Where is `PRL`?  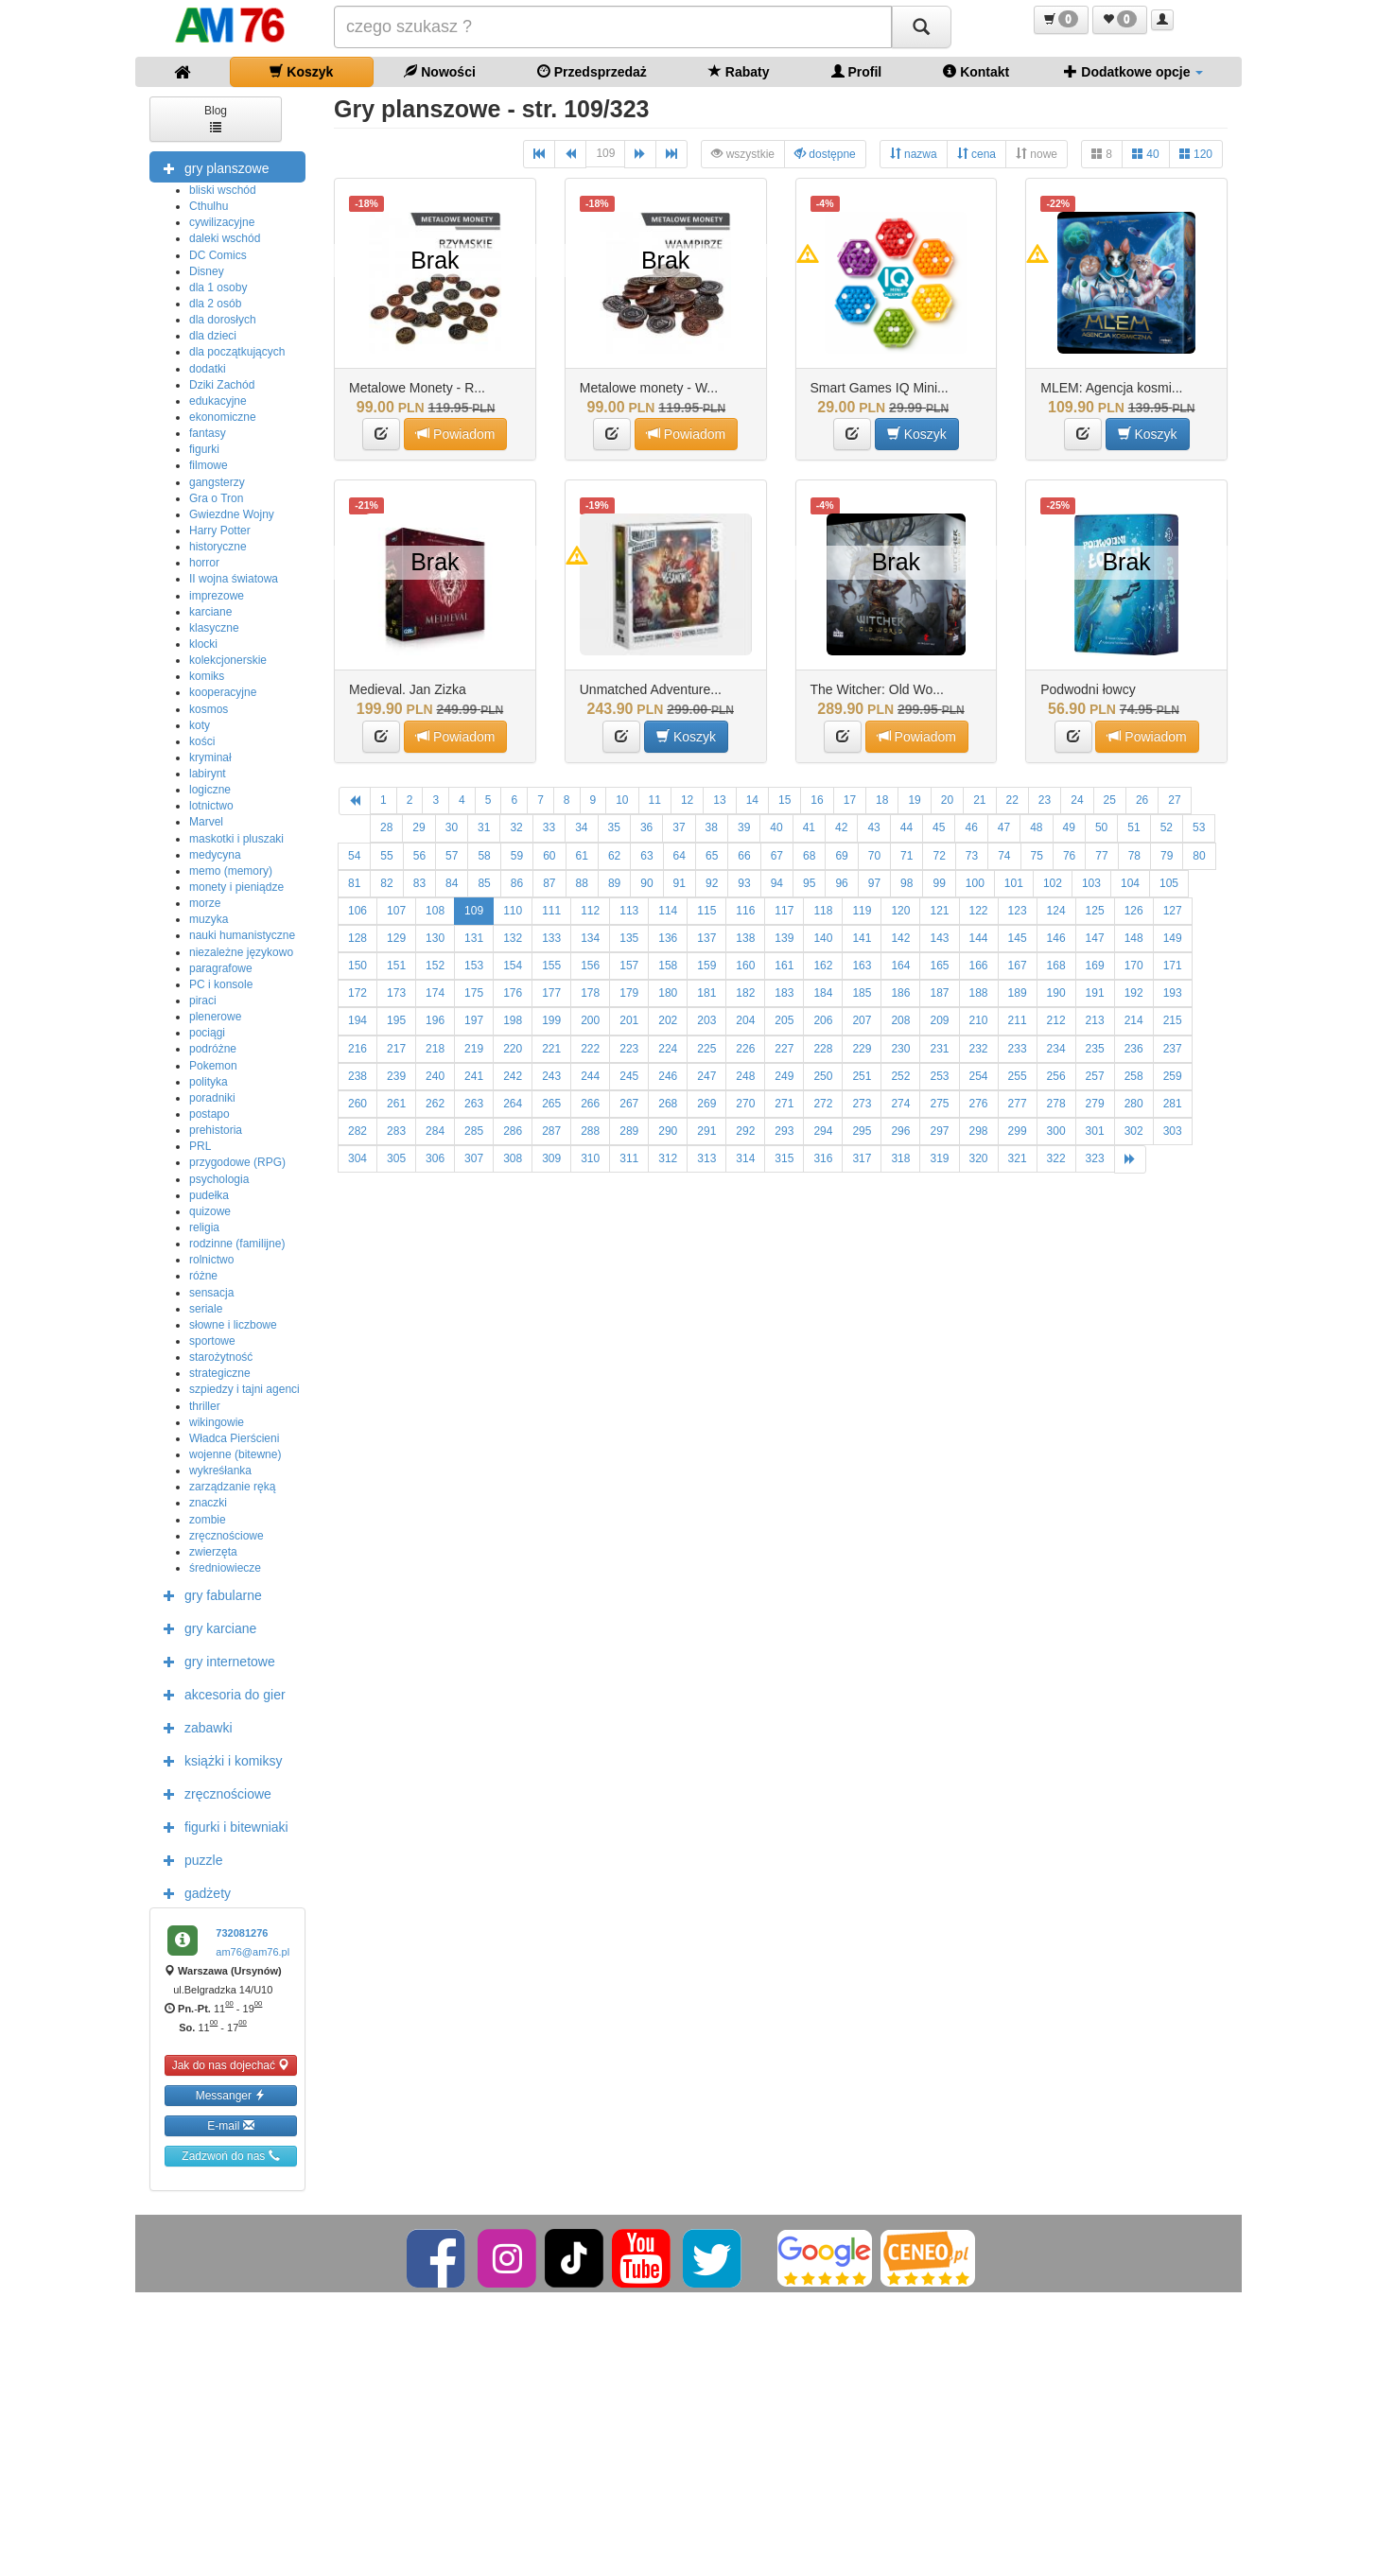
PRL is located at coordinates (200, 1146).